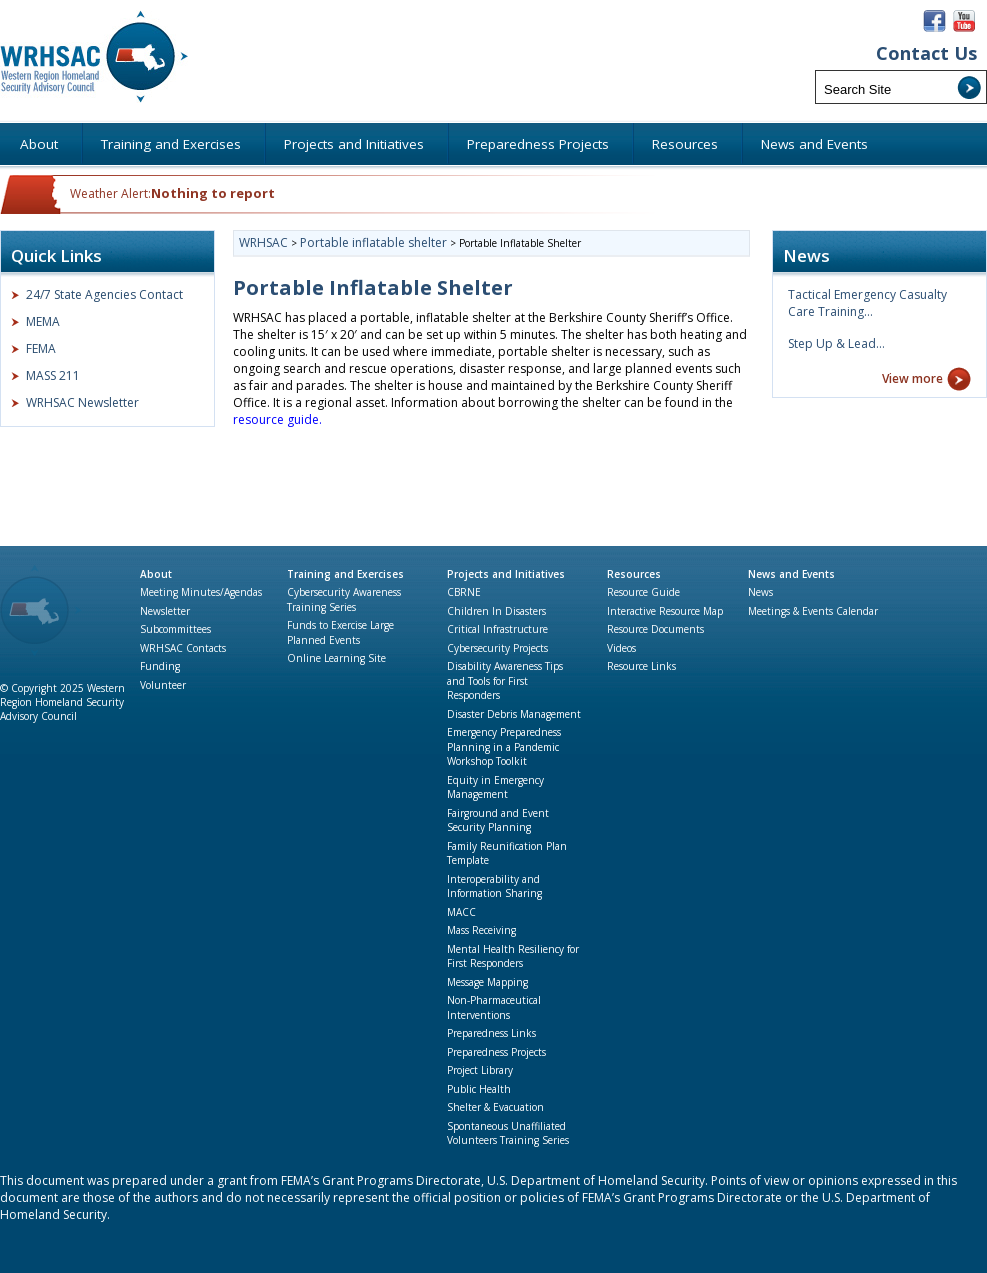  Describe the element at coordinates (41, 348) in the screenshot. I see `FEMA` at that location.